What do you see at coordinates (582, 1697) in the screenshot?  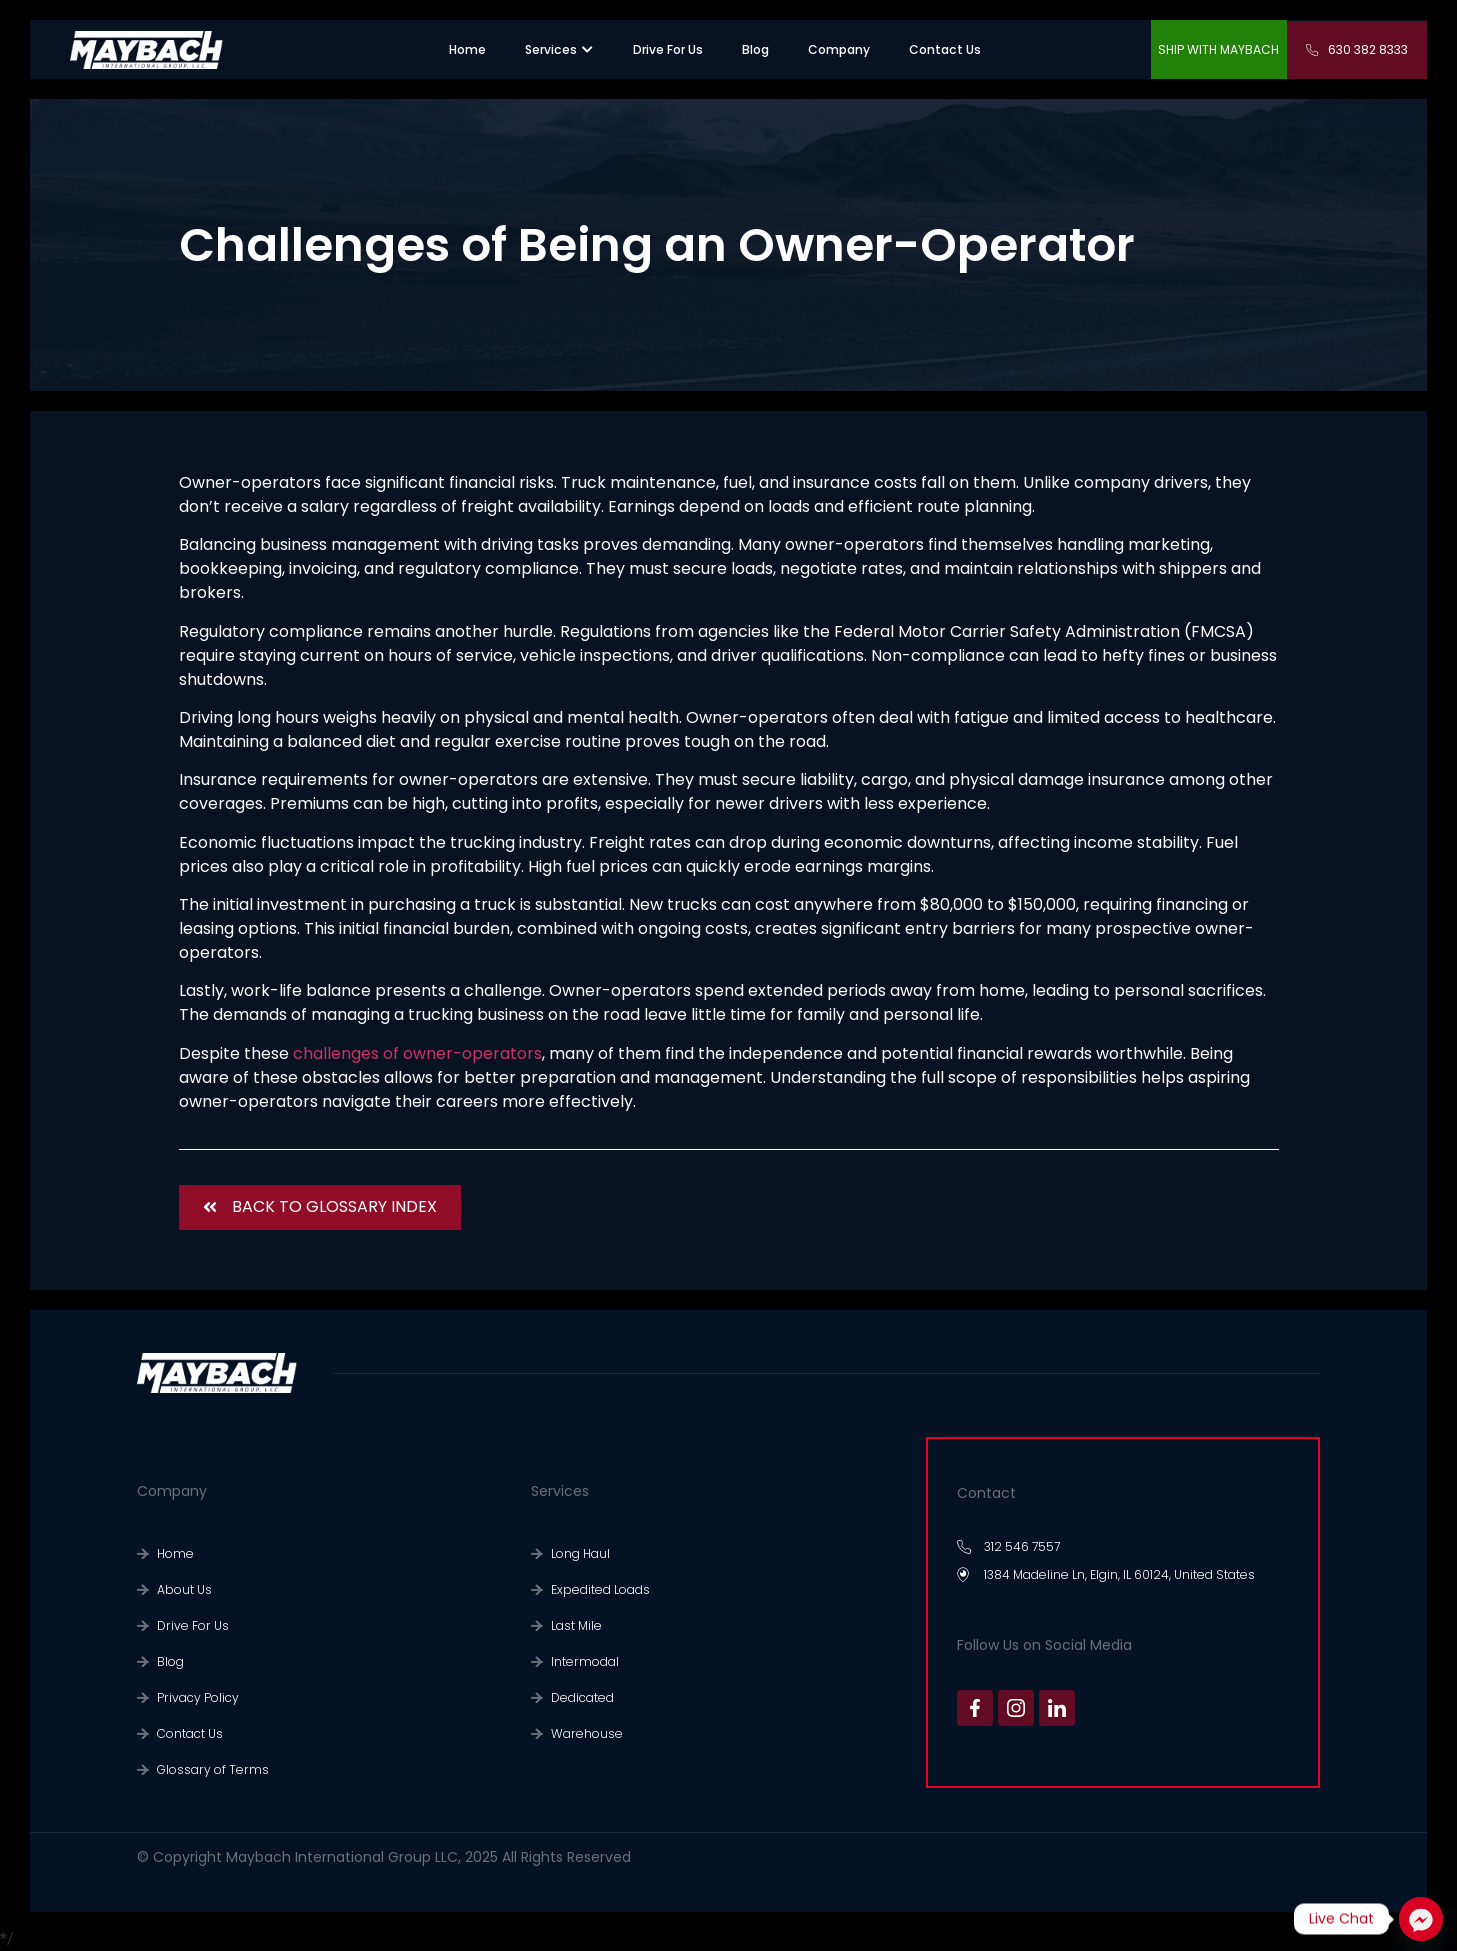 I see `Dedicated` at bounding box center [582, 1697].